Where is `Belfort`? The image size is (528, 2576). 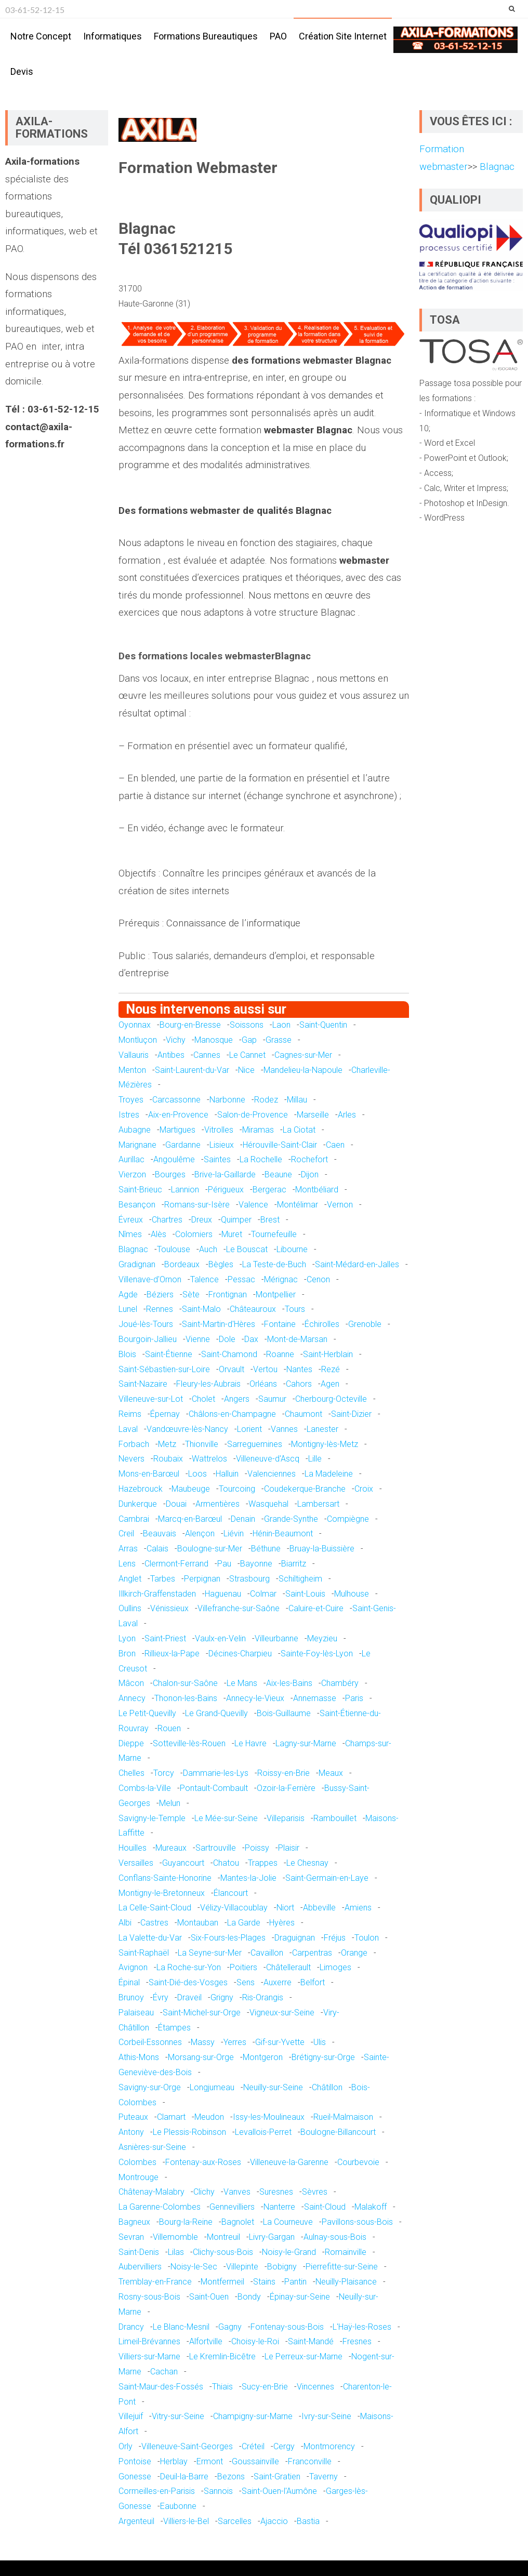
Belfort is located at coordinates (312, 1982).